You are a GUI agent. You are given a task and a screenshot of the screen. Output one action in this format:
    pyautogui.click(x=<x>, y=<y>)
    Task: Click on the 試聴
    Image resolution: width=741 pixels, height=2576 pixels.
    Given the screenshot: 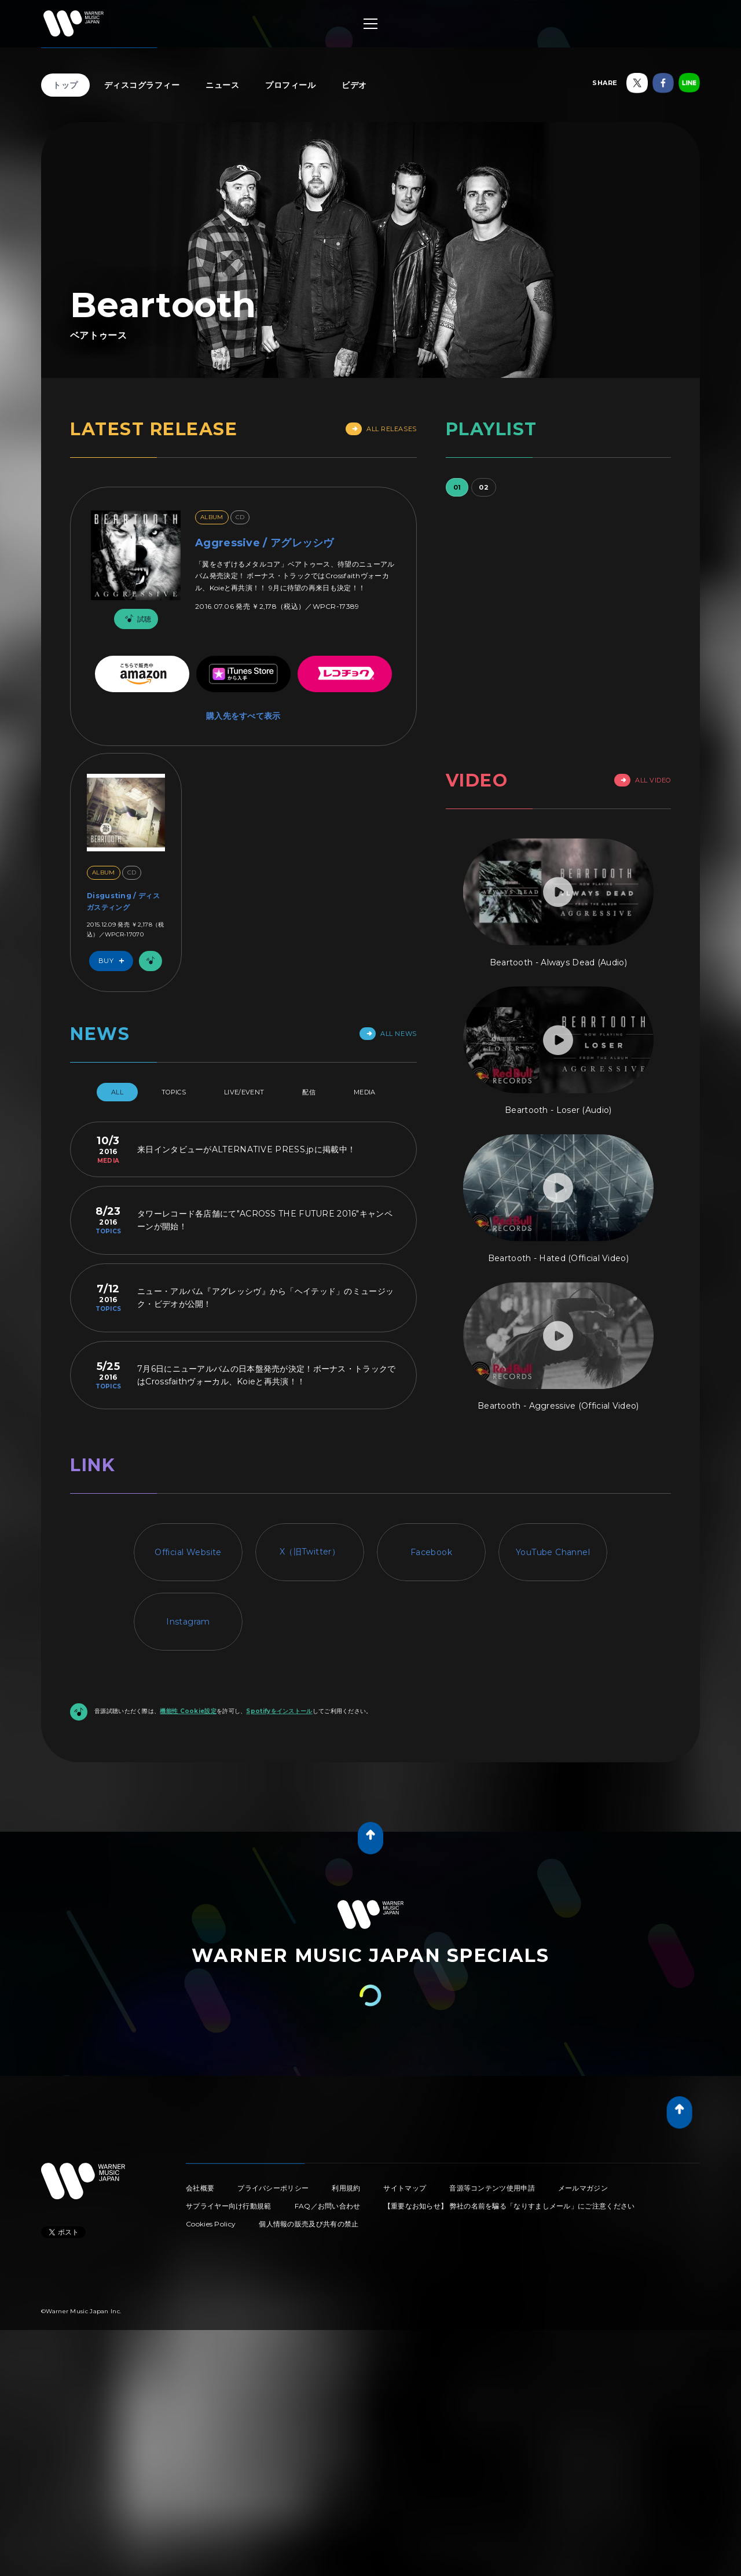 What is the action you would take?
    pyautogui.click(x=136, y=619)
    